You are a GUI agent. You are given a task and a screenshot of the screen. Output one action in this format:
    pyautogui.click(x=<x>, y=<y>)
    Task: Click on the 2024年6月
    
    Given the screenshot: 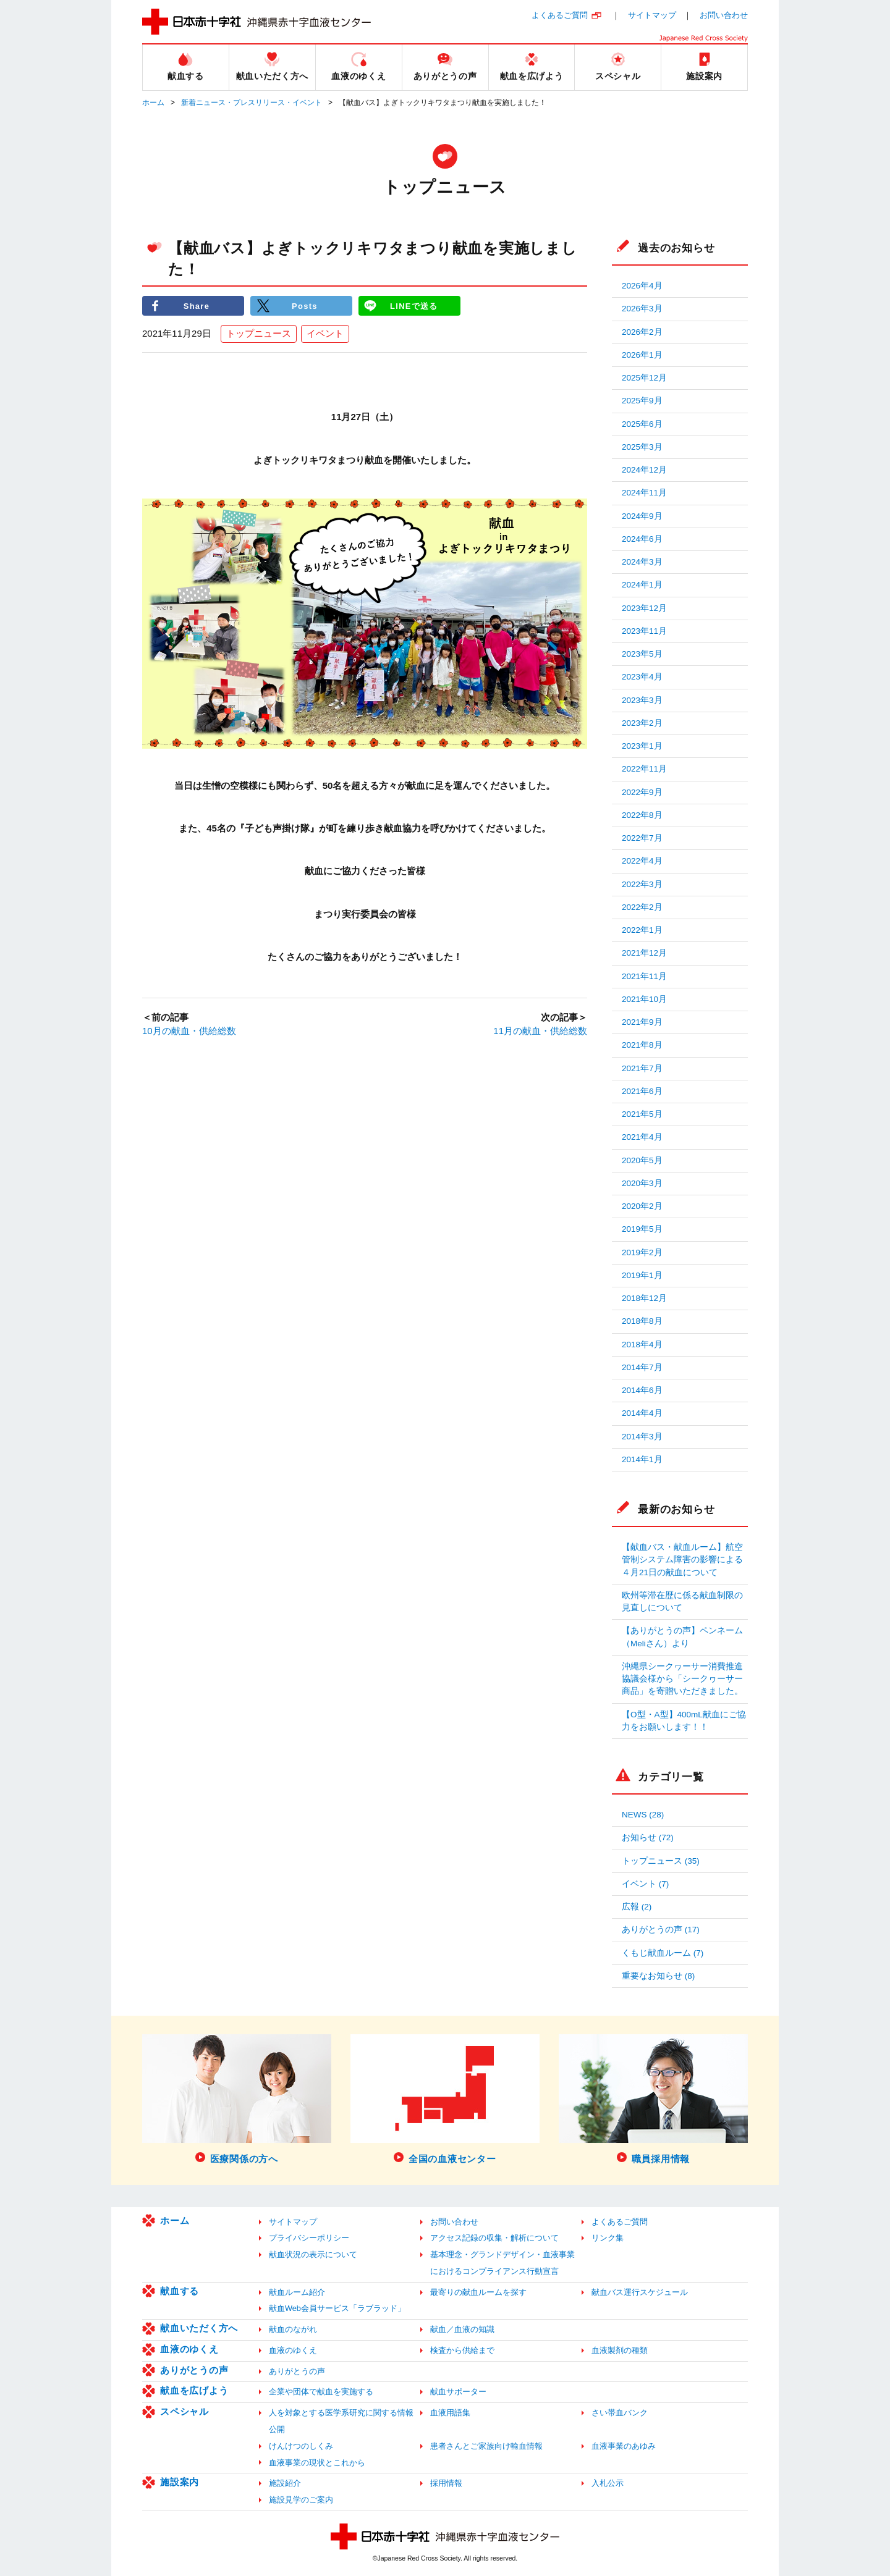 What is the action you would take?
    pyautogui.click(x=642, y=539)
    